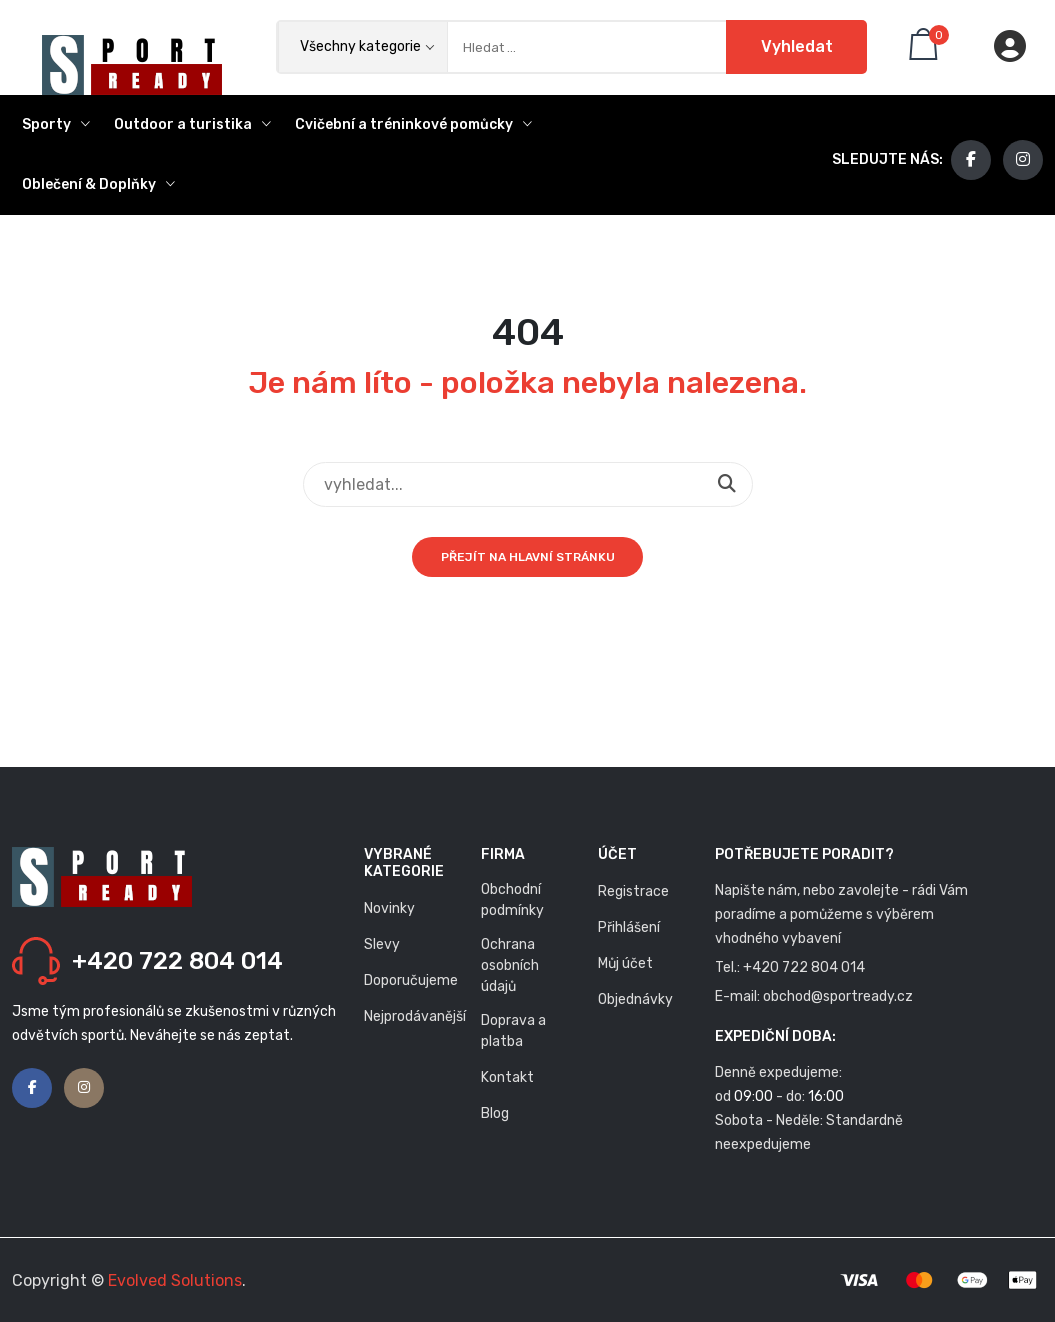  Describe the element at coordinates (415, 1016) in the screenshot. I see `Nejprodávanější` at that location.